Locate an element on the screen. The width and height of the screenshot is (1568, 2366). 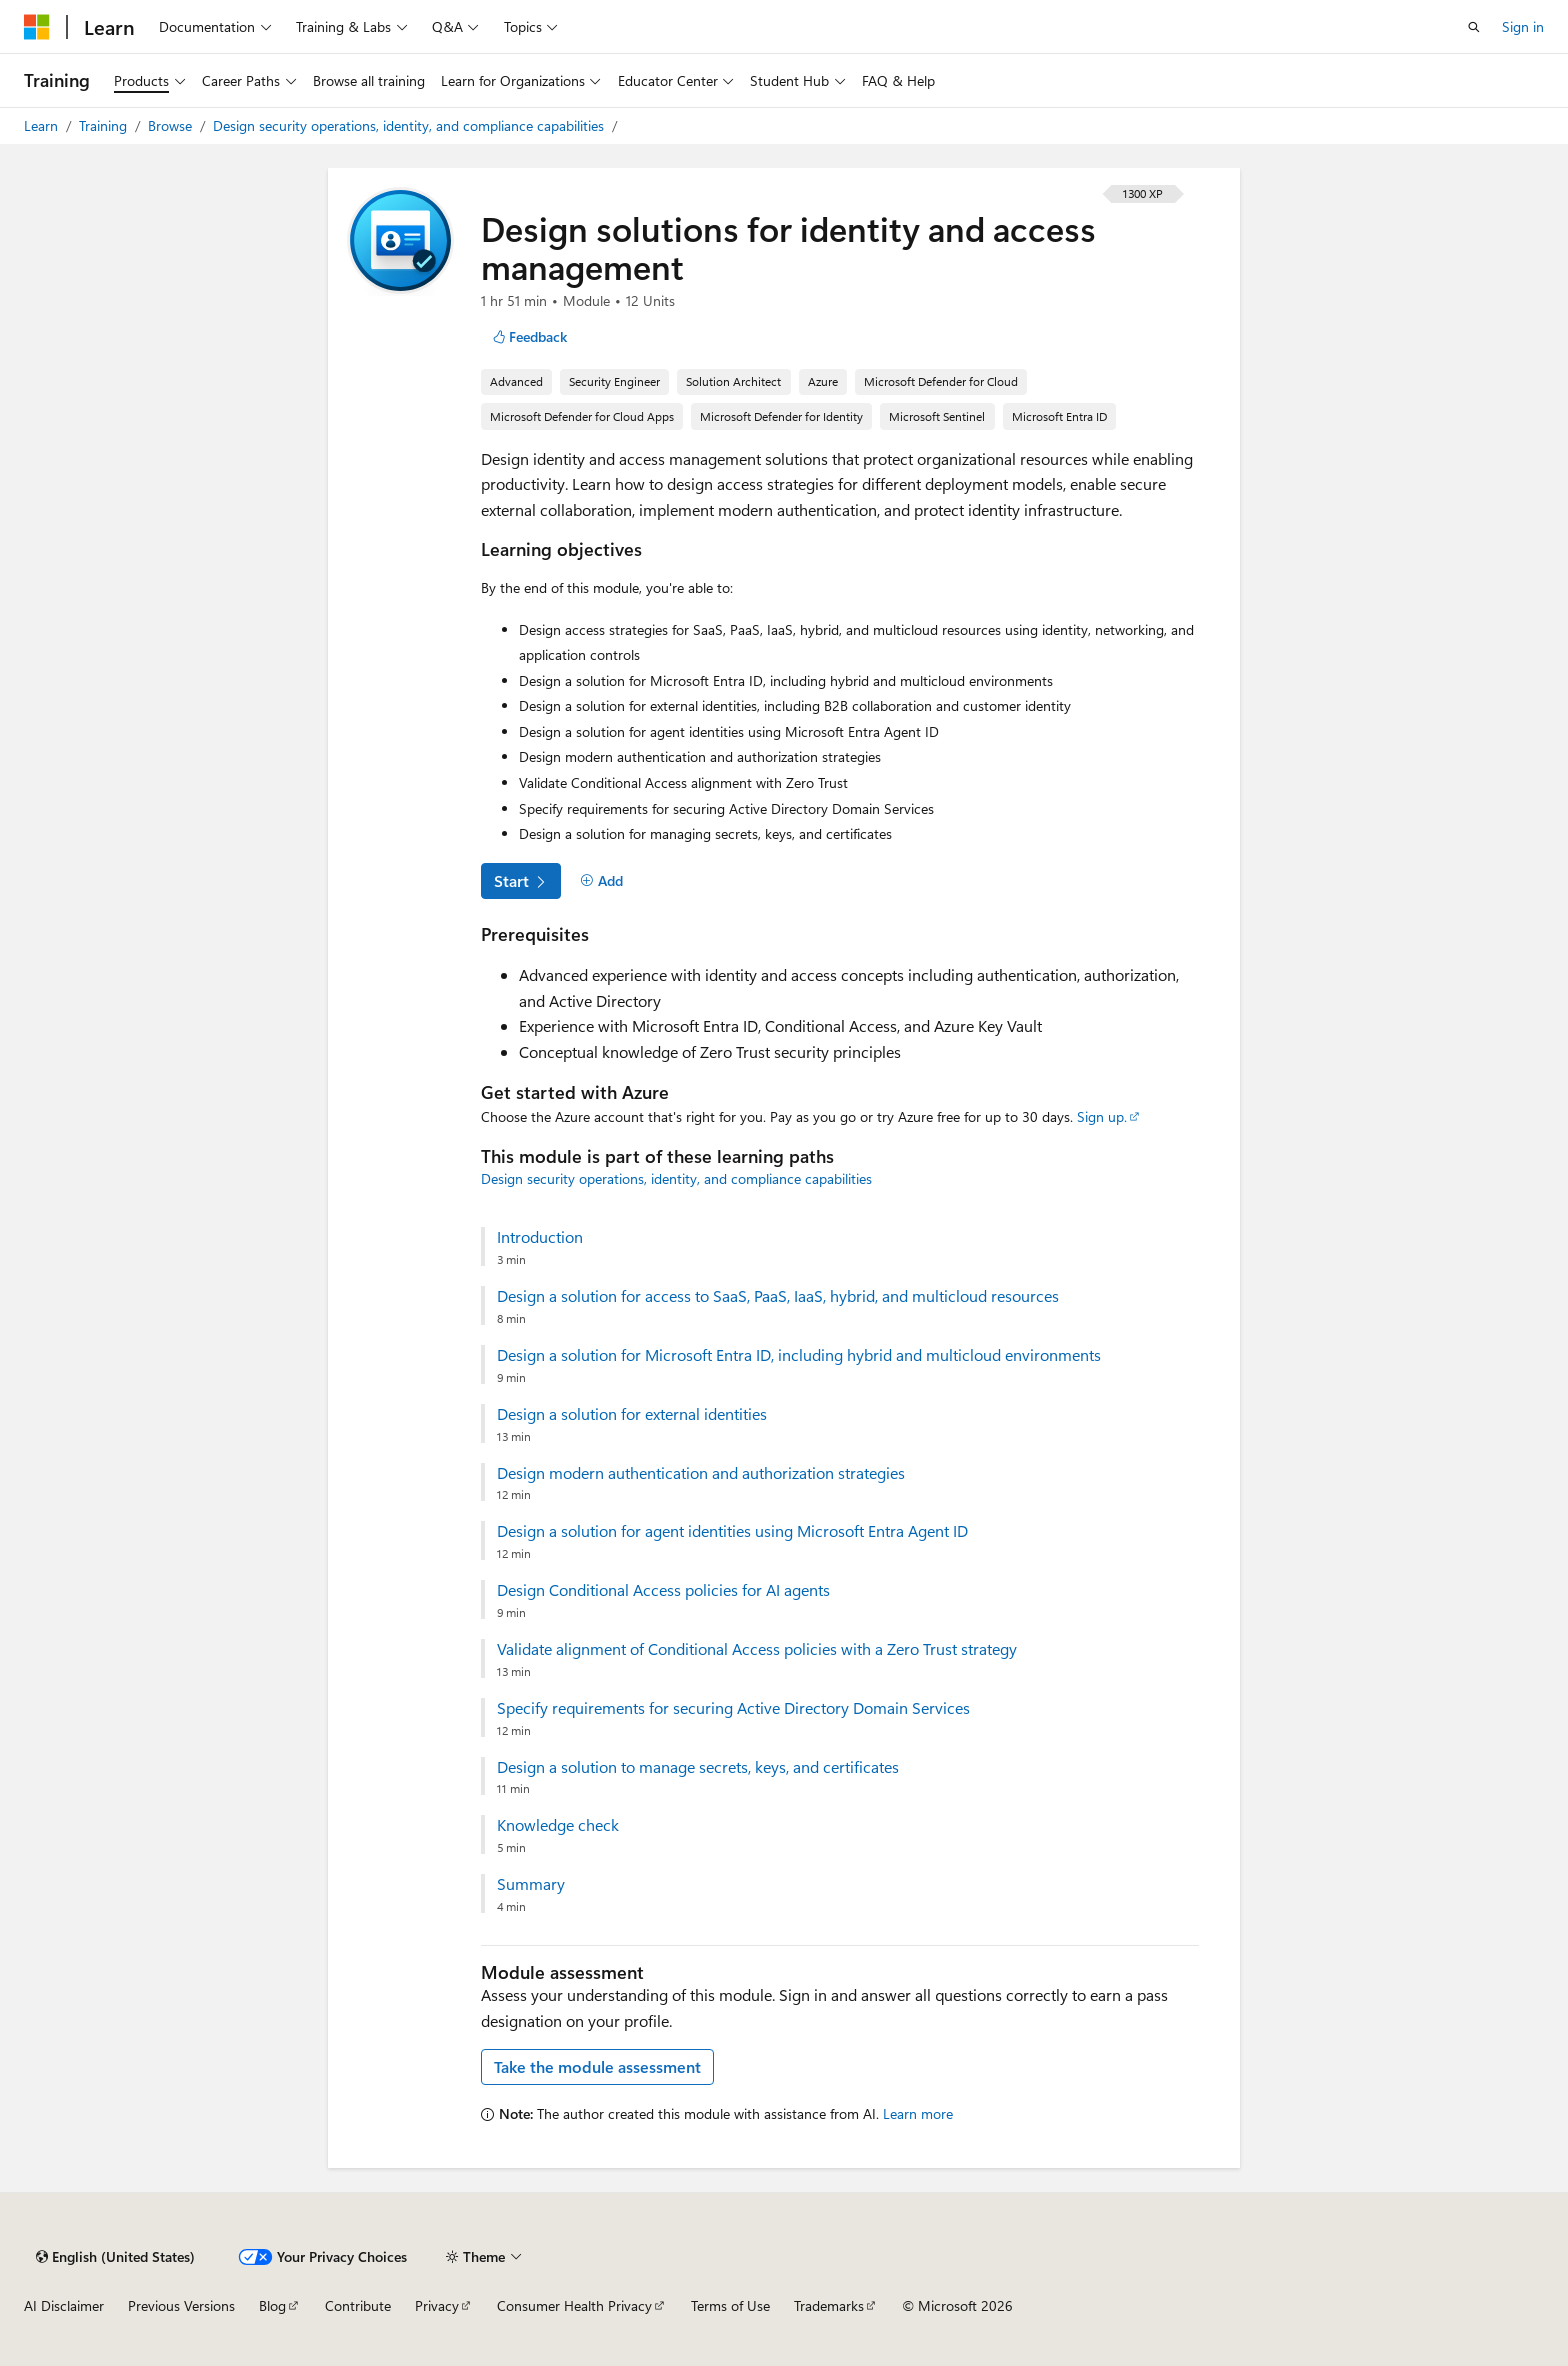
Knowledge check is located at coordinates (558, 1825).